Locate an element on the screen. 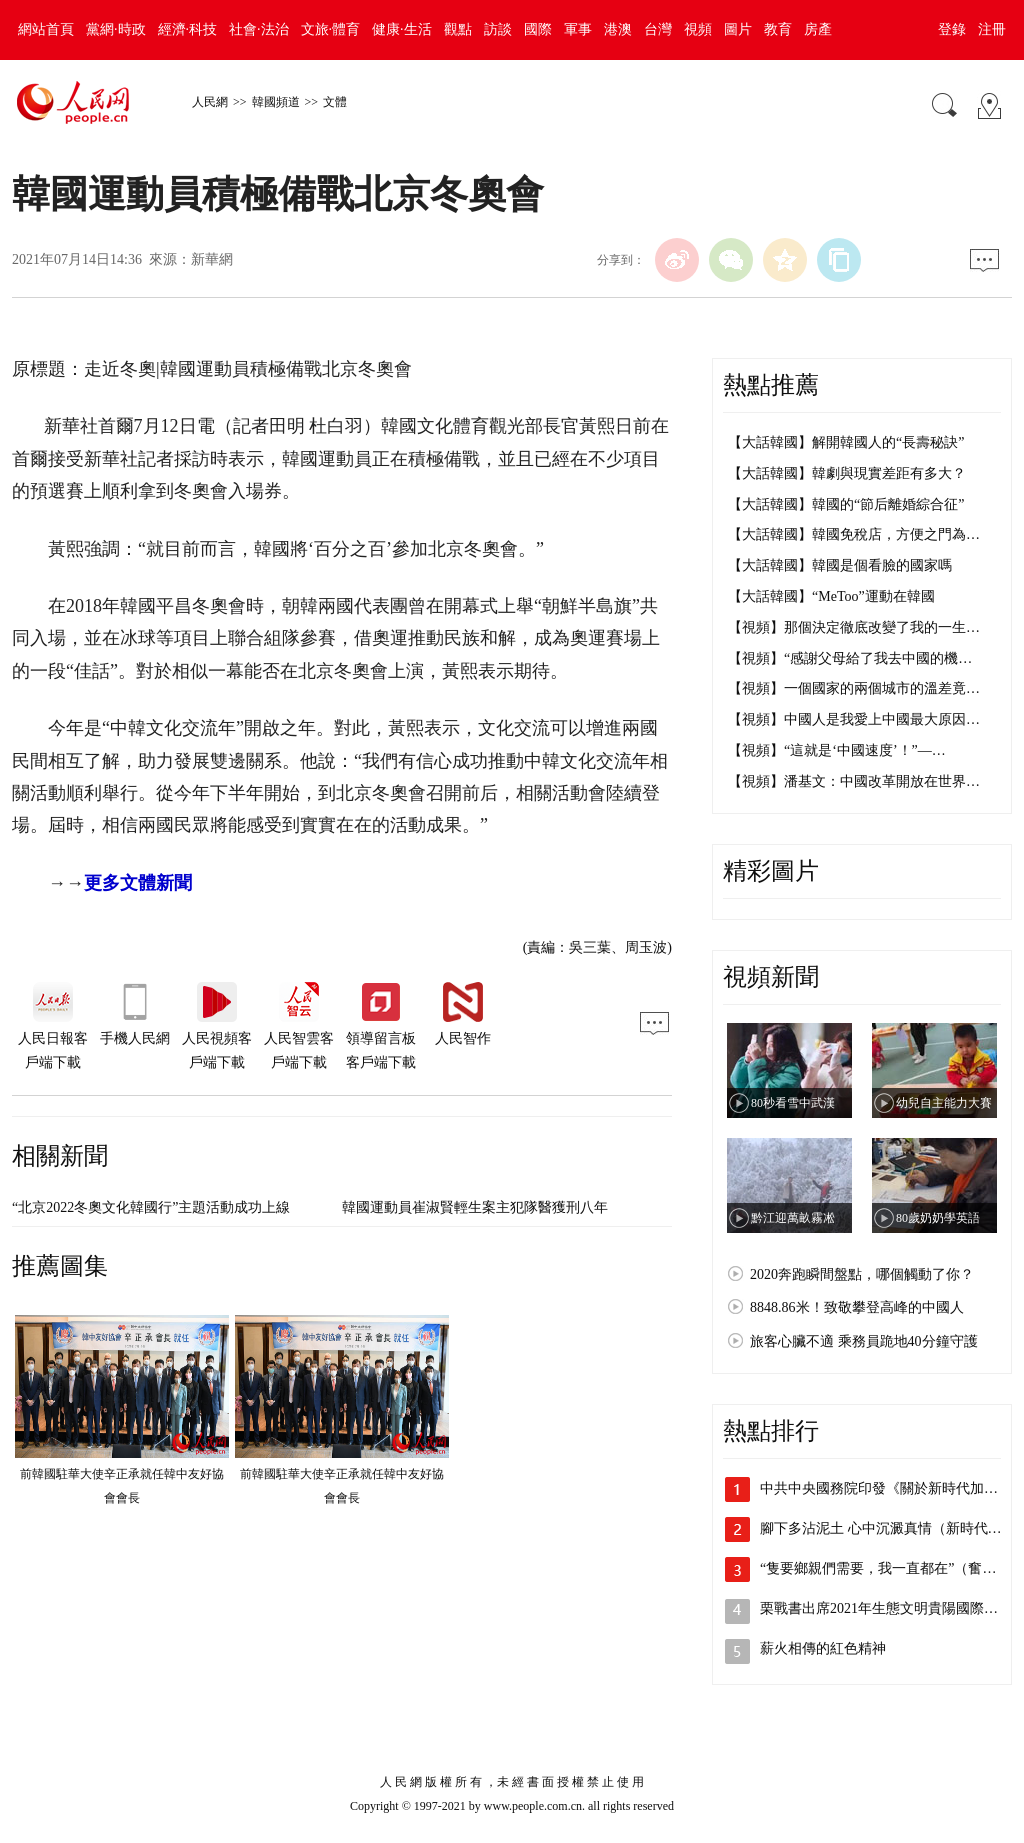 Image resolution: width=1024 pixels, height=1843 pixels. 【大話韓國】韓國是個看臉的國家嗎 is located at coordinates (840, 565).